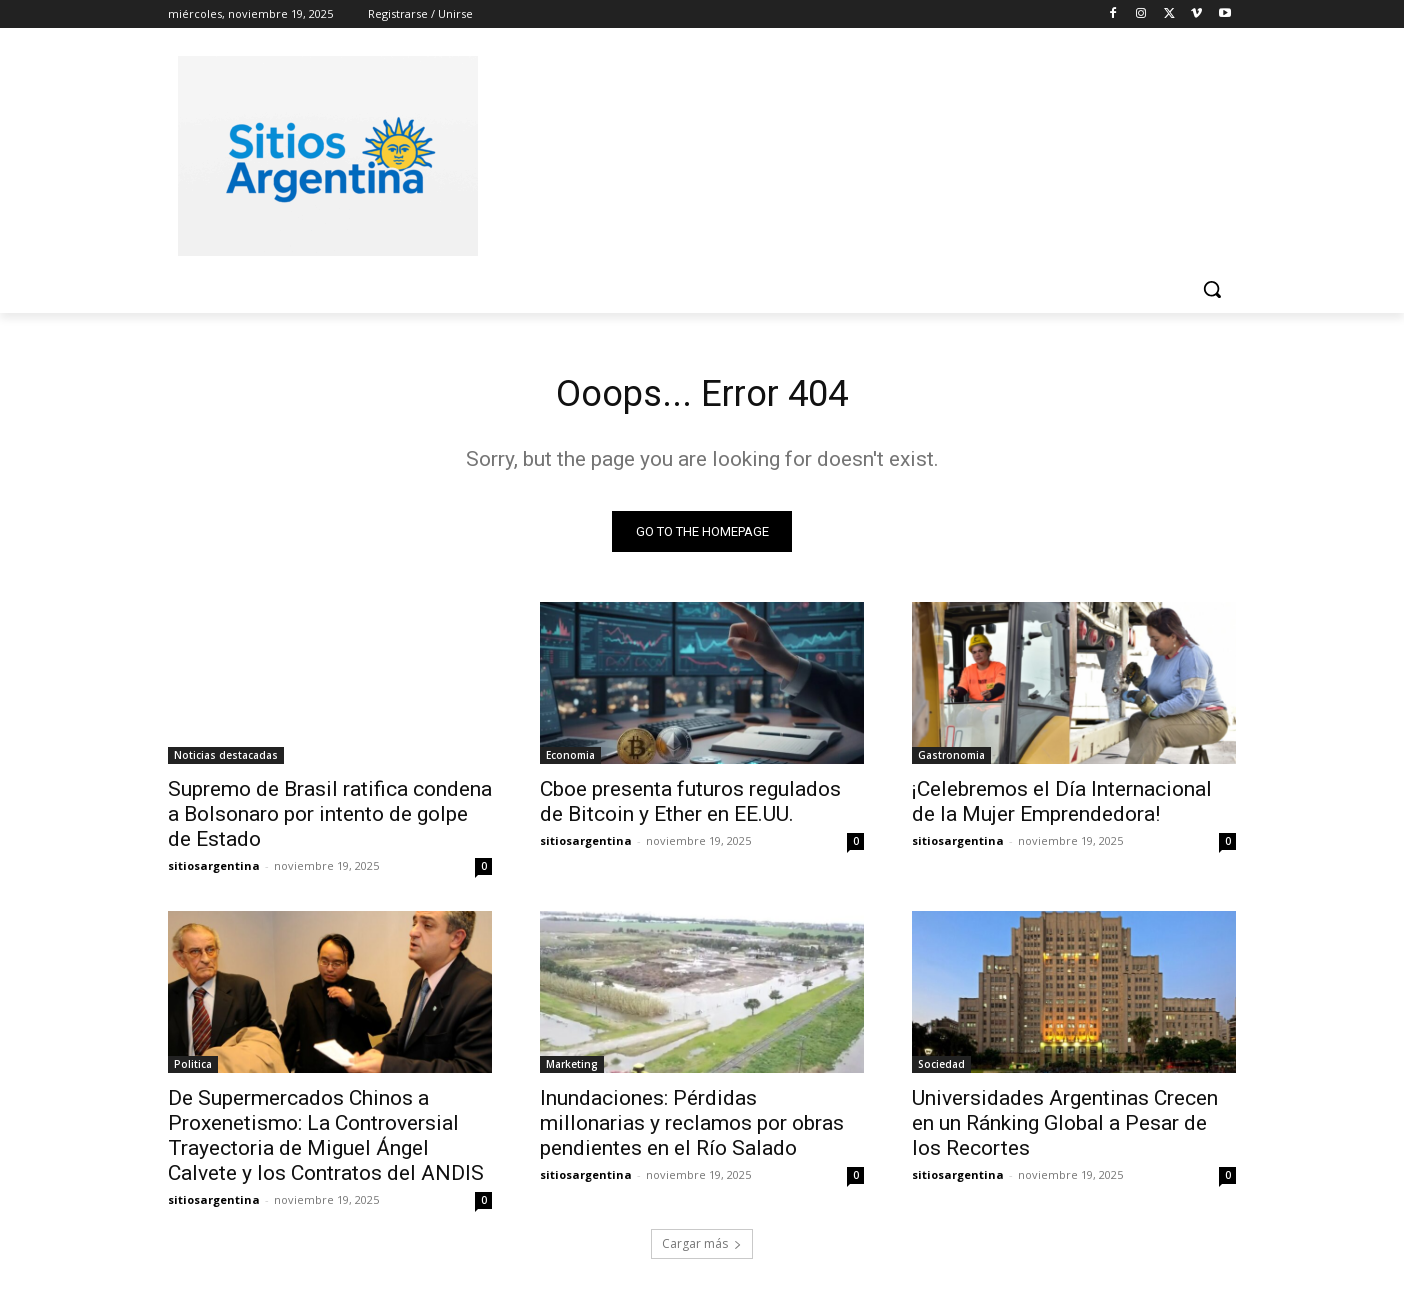 Image resolution: width=1404 pixels, height=1312 pixels. I want to click on Economia, so click(570, 760).